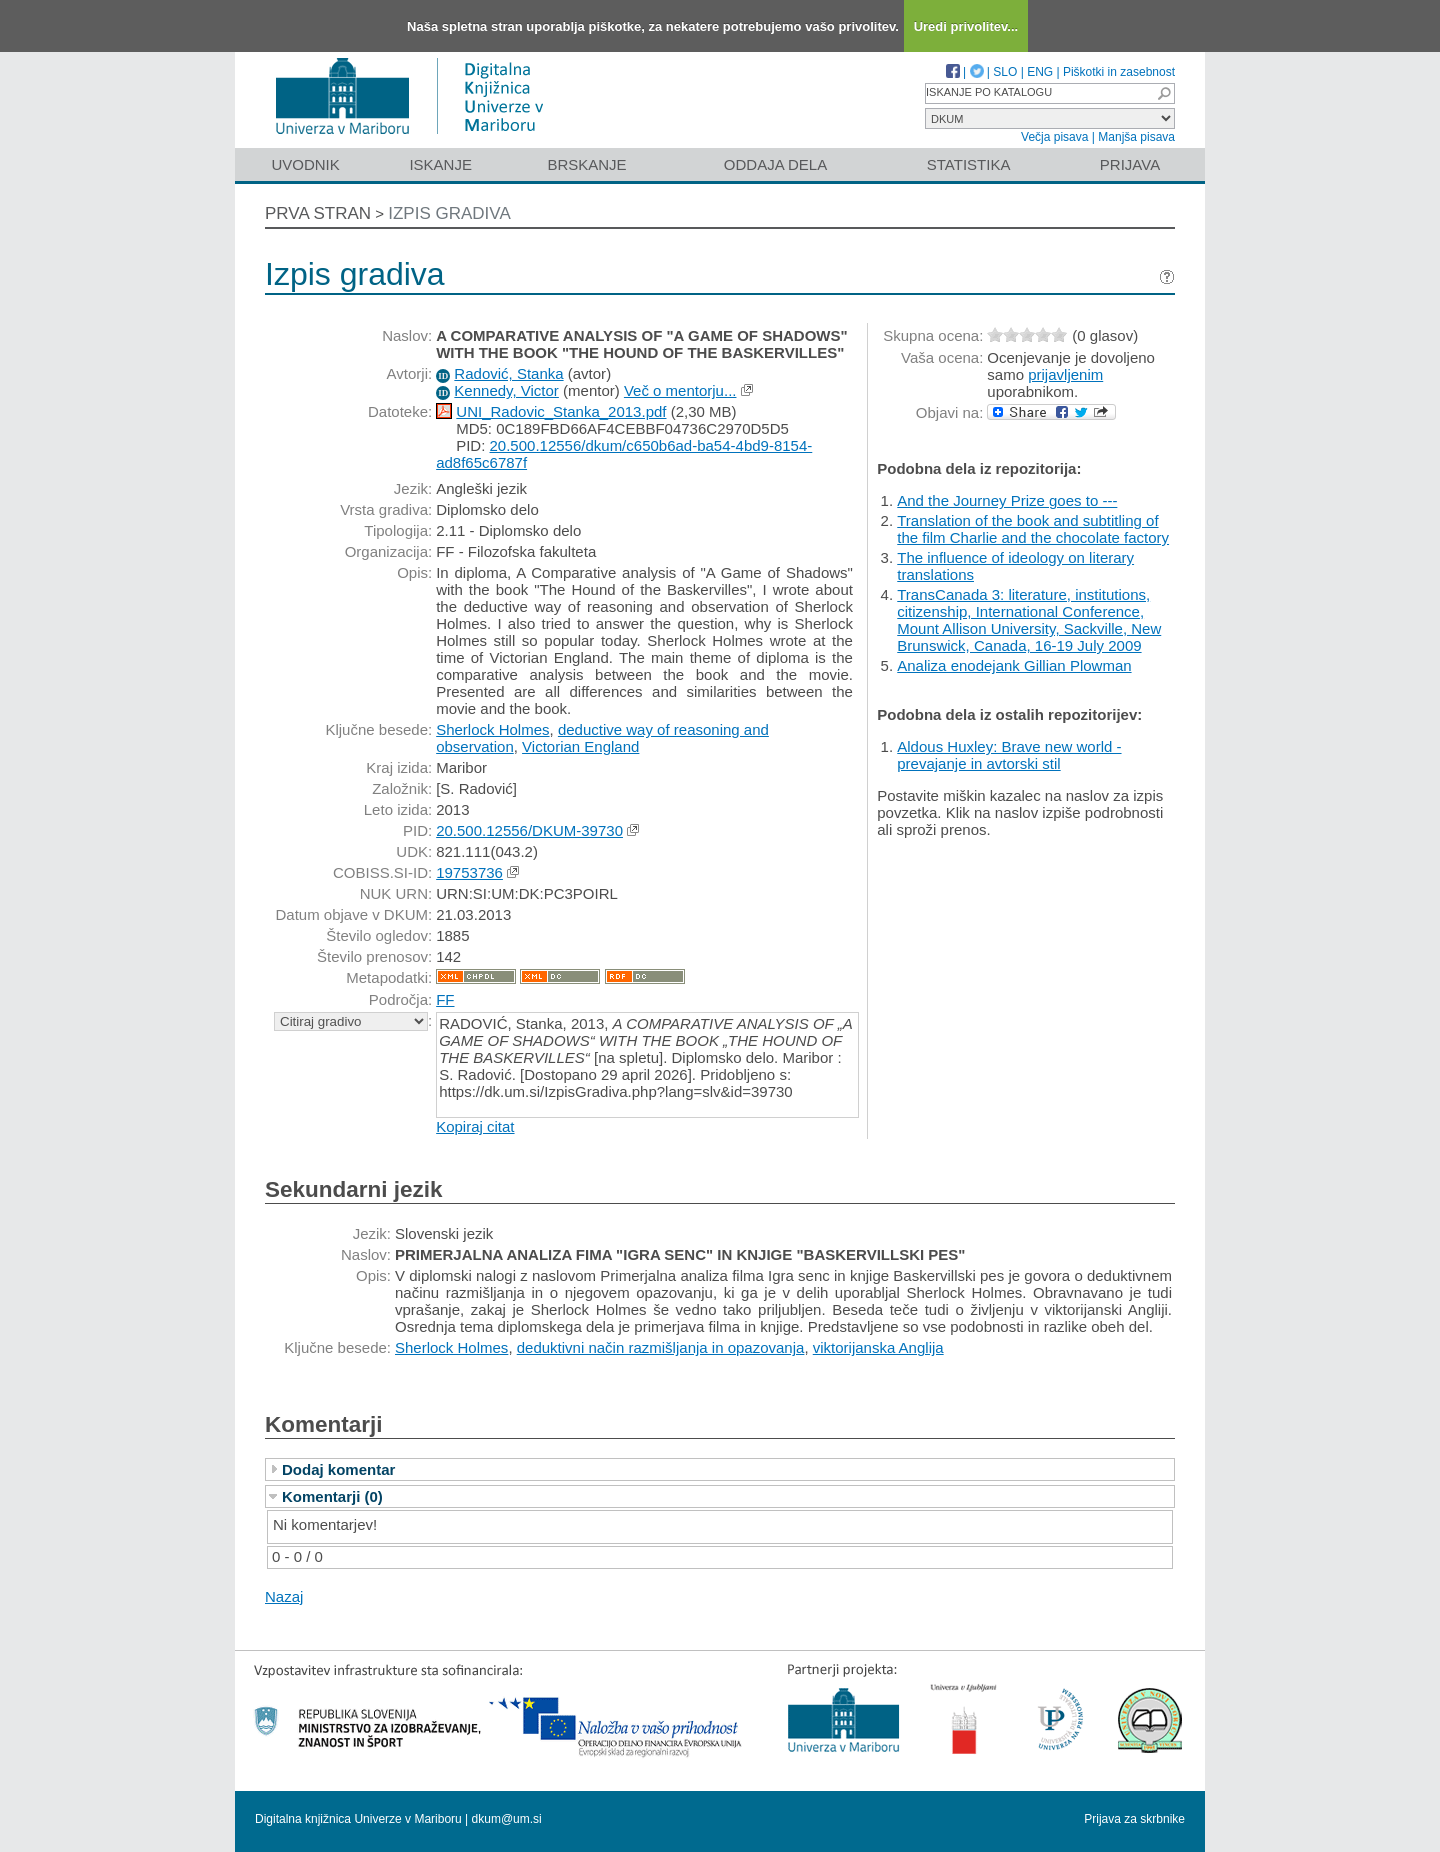 The image size is (1440, 1852). Describe the element at coordinates (586, 164) in the screenshot. I see `Brskanje` at that location.